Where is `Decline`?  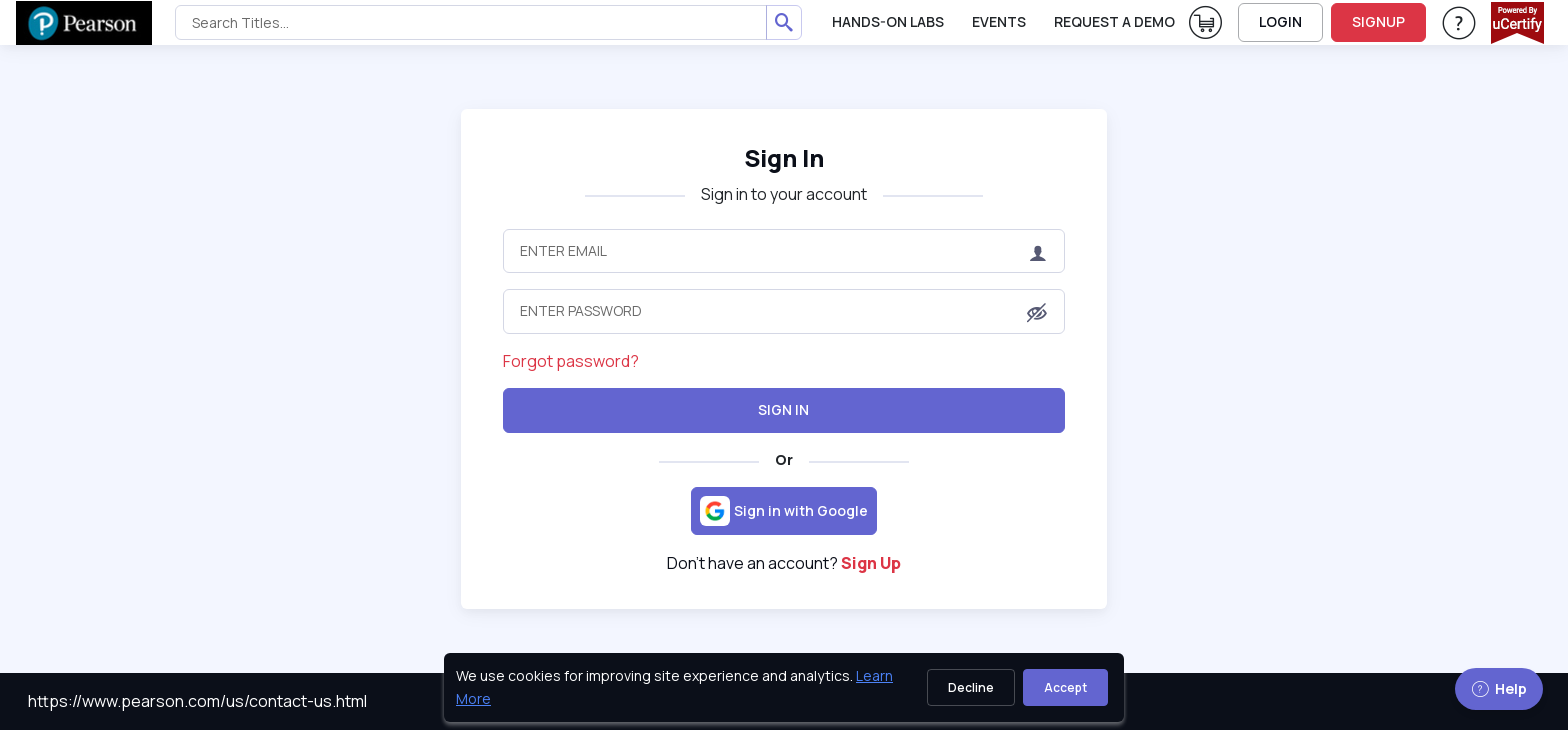 Decline is located at coordinates (971, 687).